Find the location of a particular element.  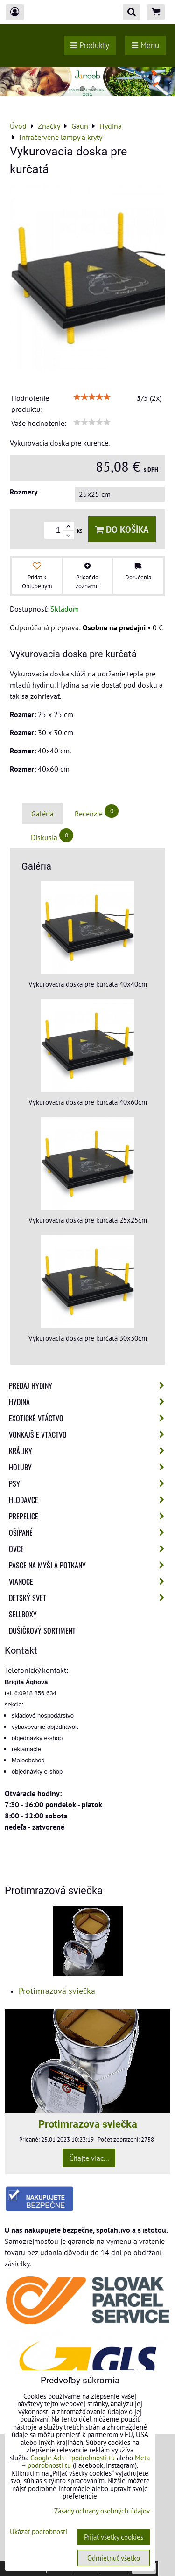

Čítajte viac... is located at coordinates (89, 2158).